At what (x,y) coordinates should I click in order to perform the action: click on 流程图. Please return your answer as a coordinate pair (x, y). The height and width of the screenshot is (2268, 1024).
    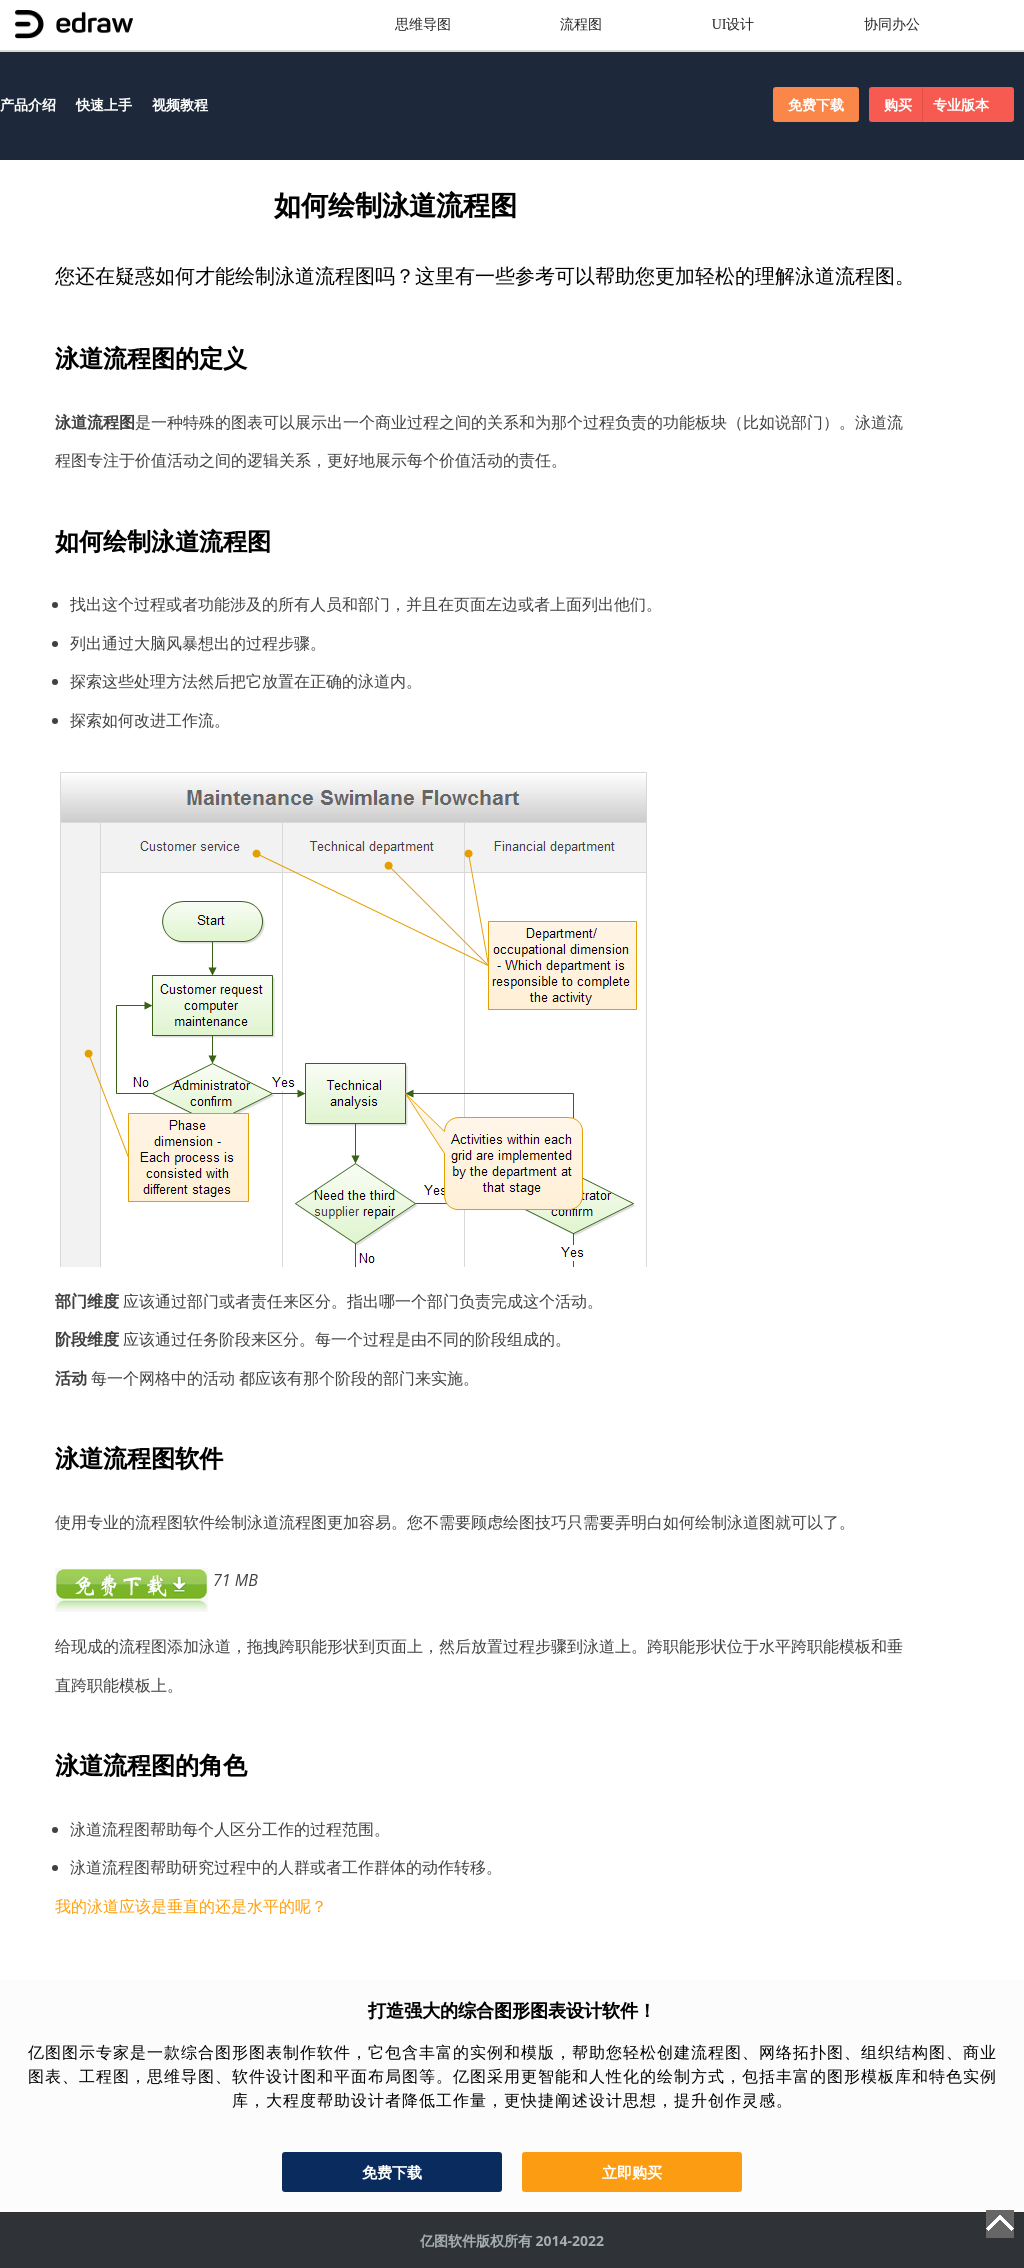
    Looking at the image, I should click on (581, 24).